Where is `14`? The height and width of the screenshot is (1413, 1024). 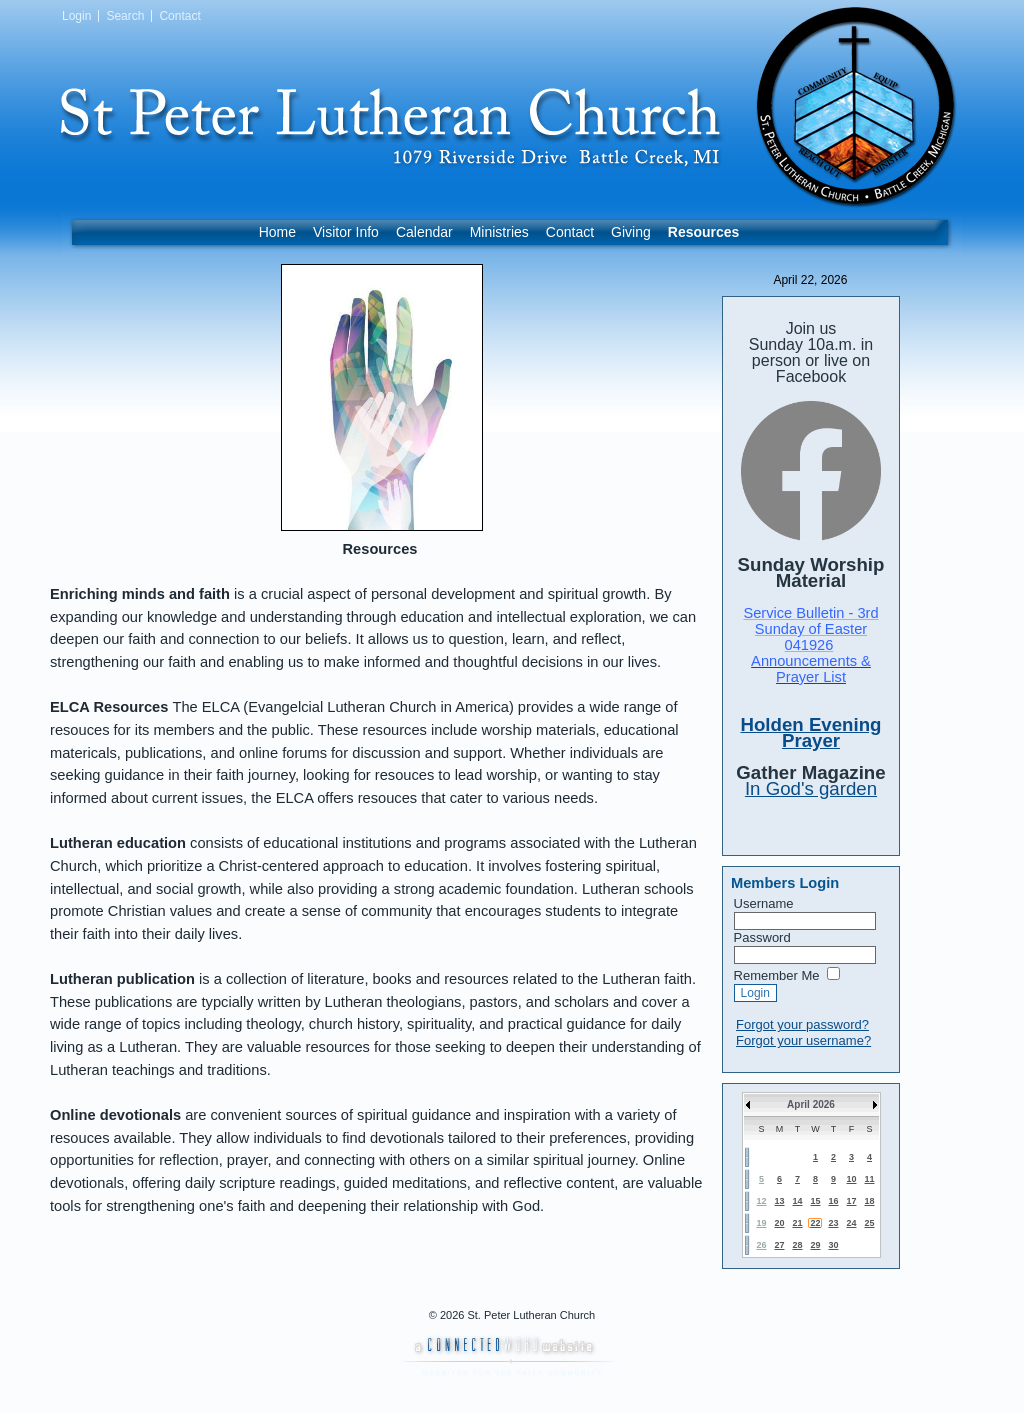
14 is located at coordinates (797, 1201).